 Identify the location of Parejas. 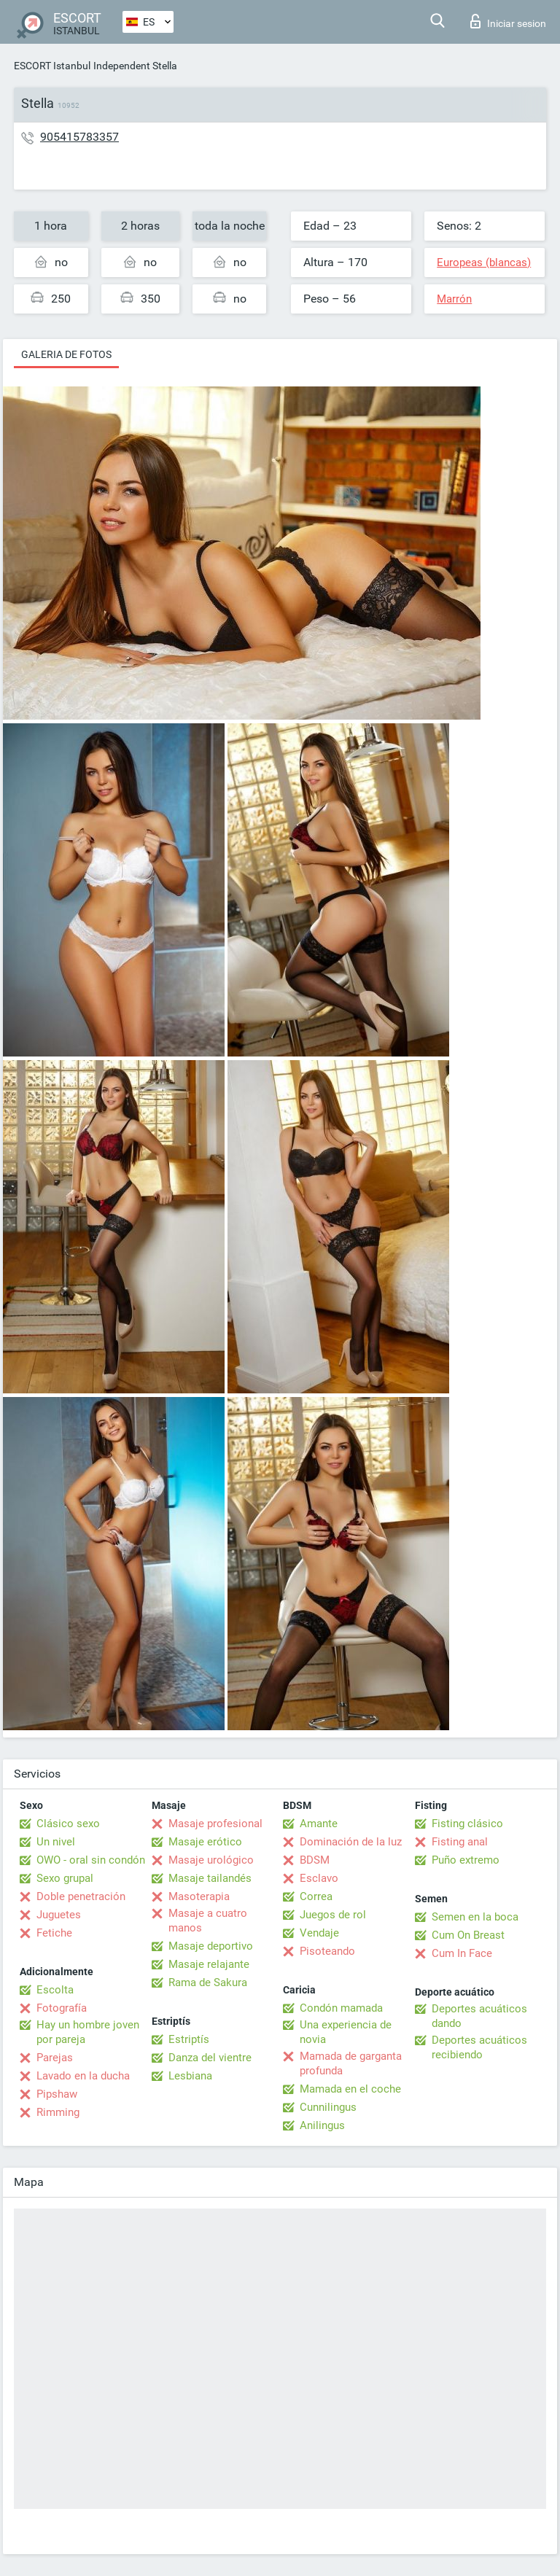
(54, 2057).